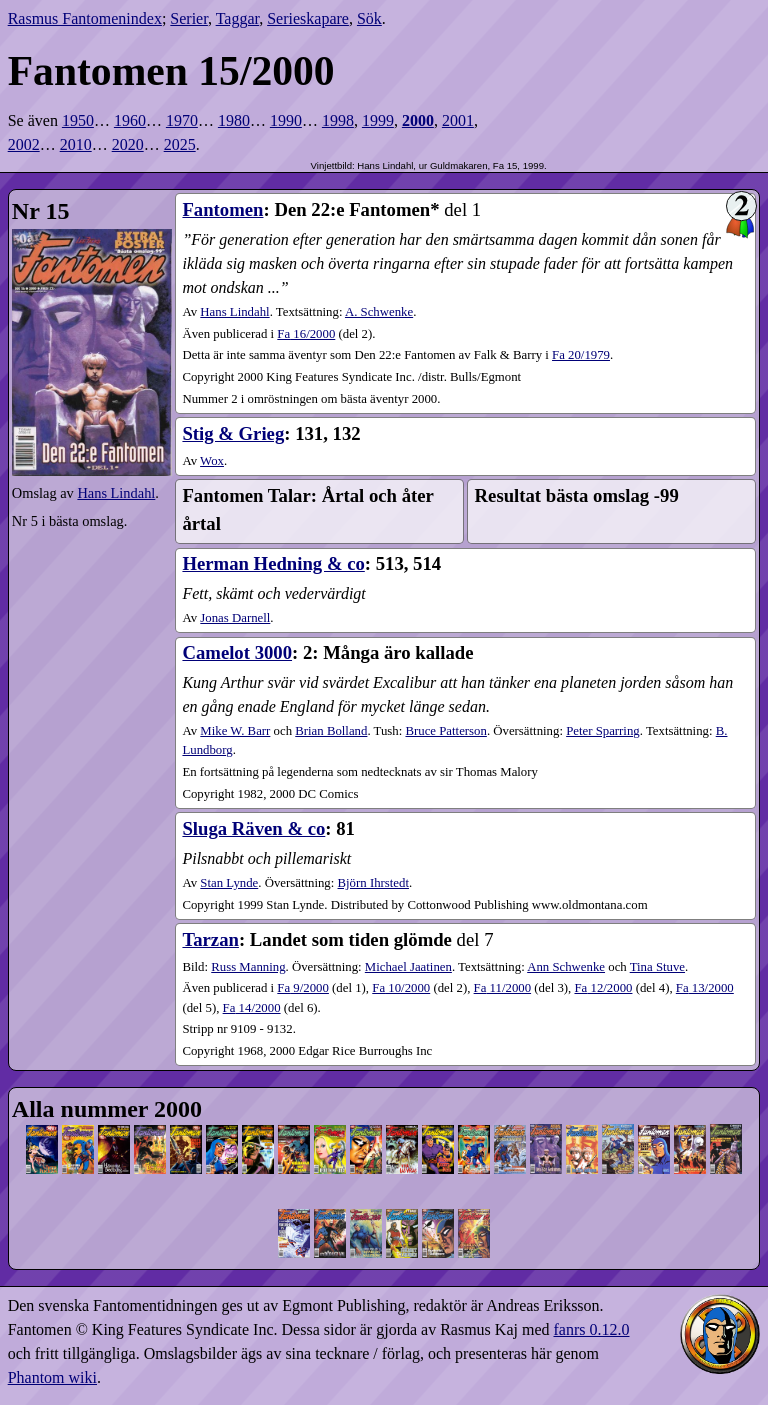 Image resolution: width=768 pixels, height=1405 pixels. I want to click on Stig & Grieg, so click(233, 433).